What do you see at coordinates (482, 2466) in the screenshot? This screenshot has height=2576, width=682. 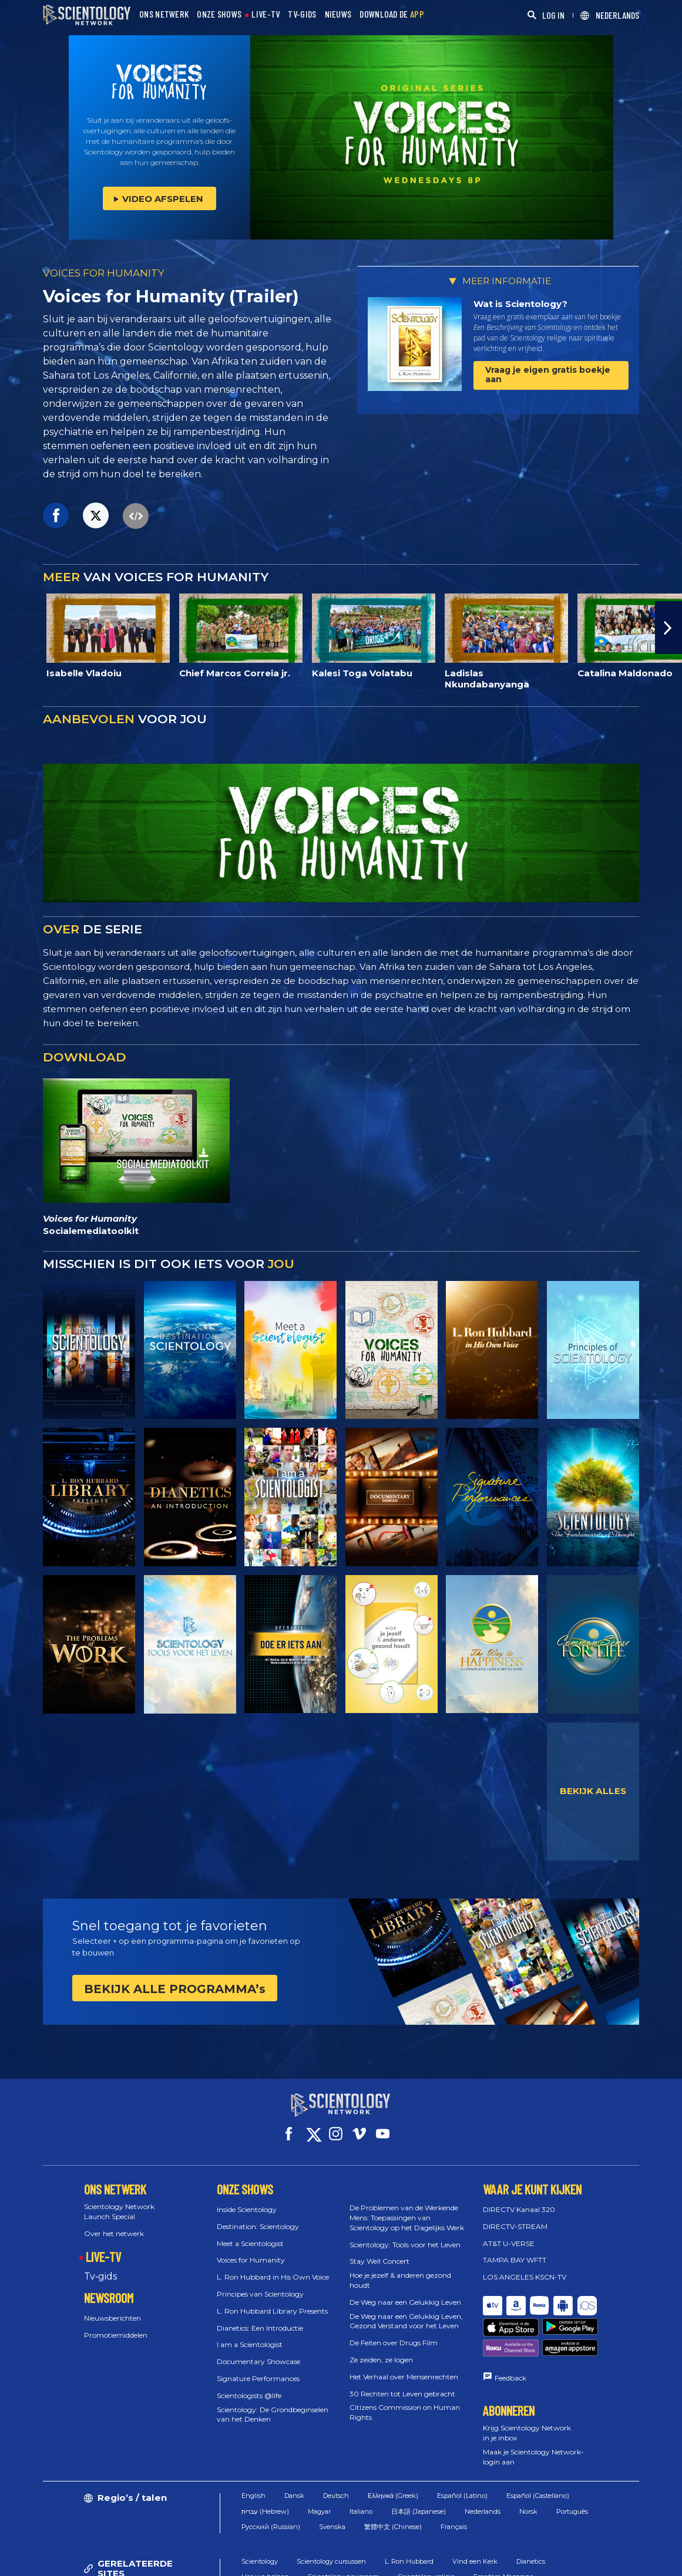 I see `Nederlands` at bounding box center [482, 2466].